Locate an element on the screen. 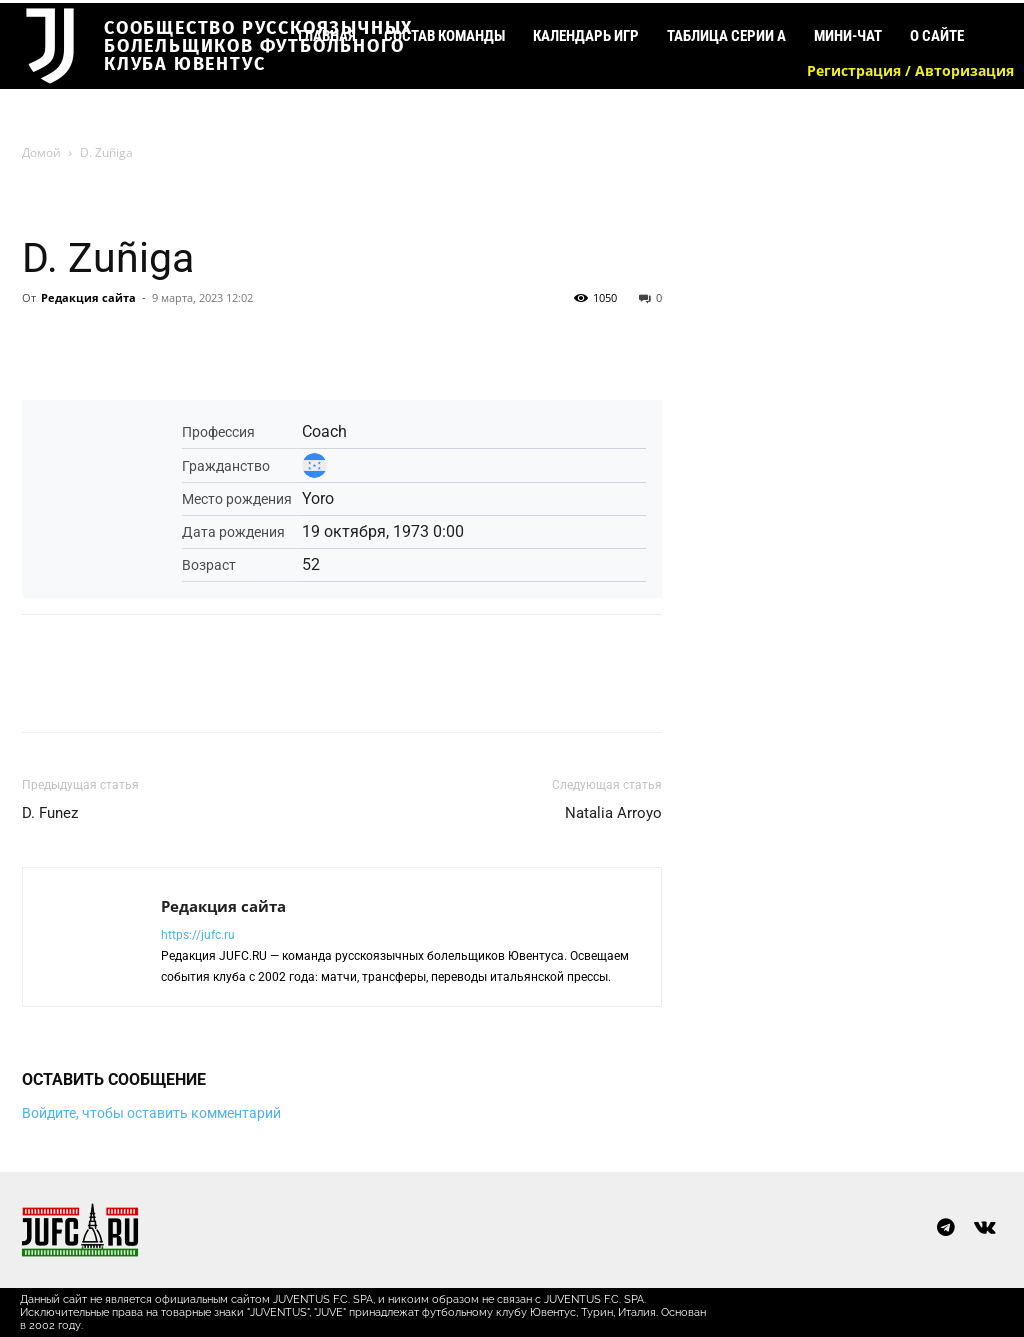 The image size is (1024, 1337). https://jufc.ru is located at coordinates (198, 935).